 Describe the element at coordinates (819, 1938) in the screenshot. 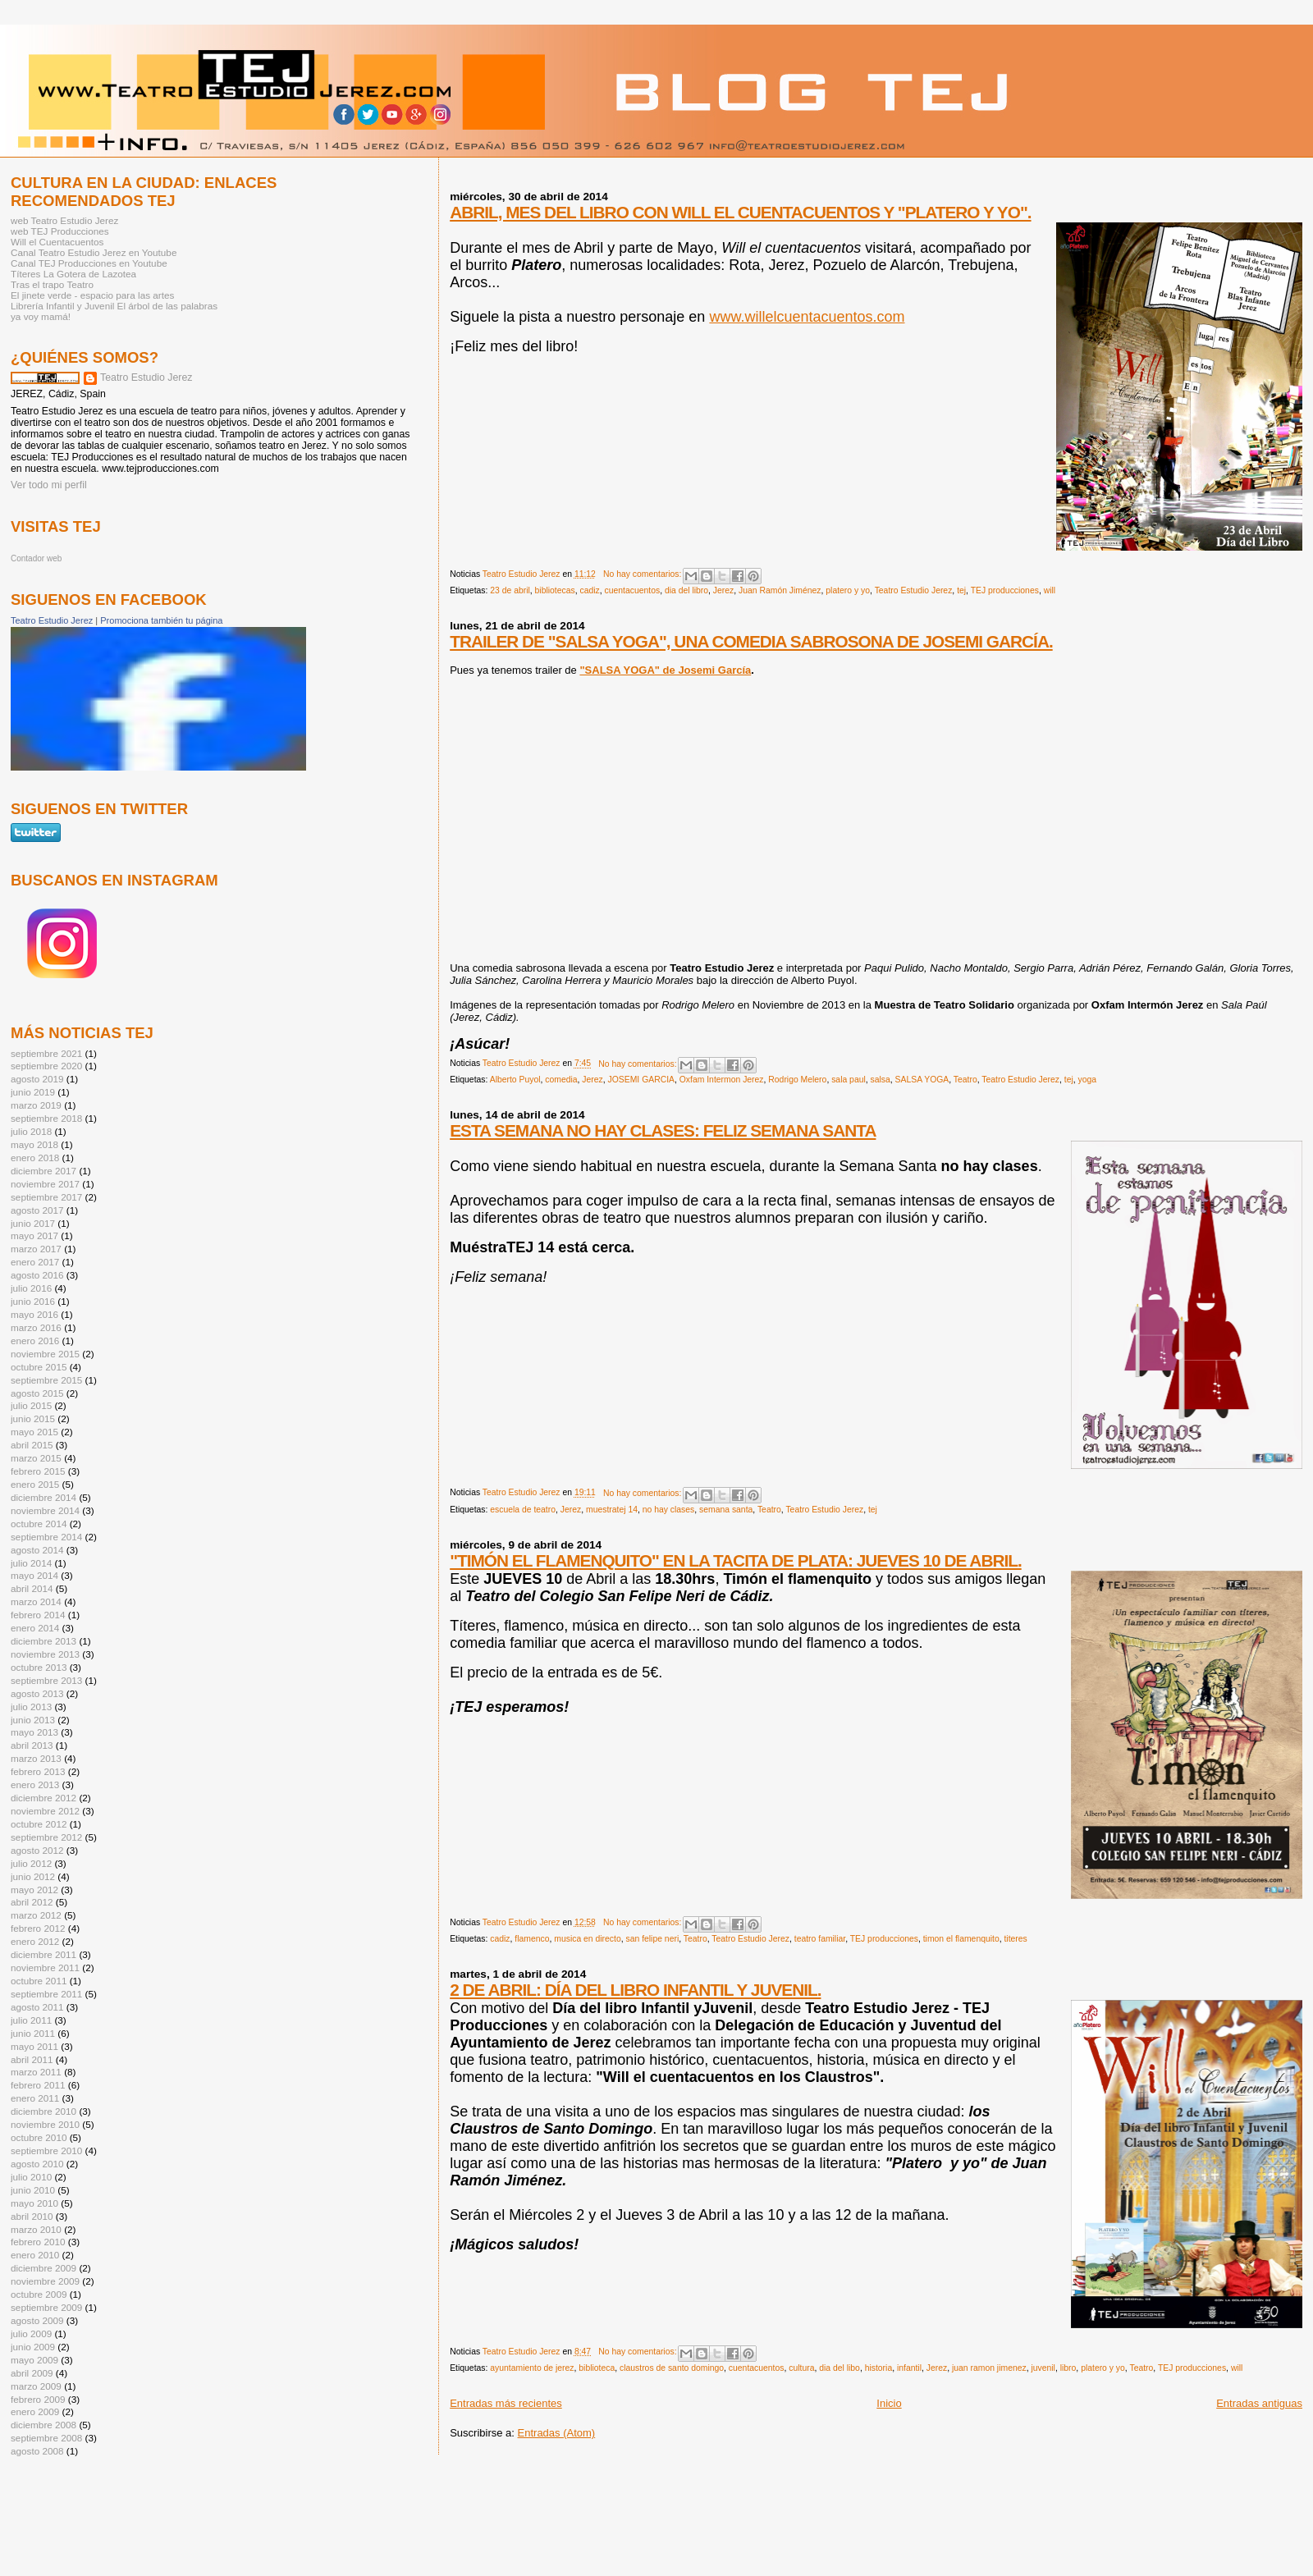

I see `teatro familiar` at that location.